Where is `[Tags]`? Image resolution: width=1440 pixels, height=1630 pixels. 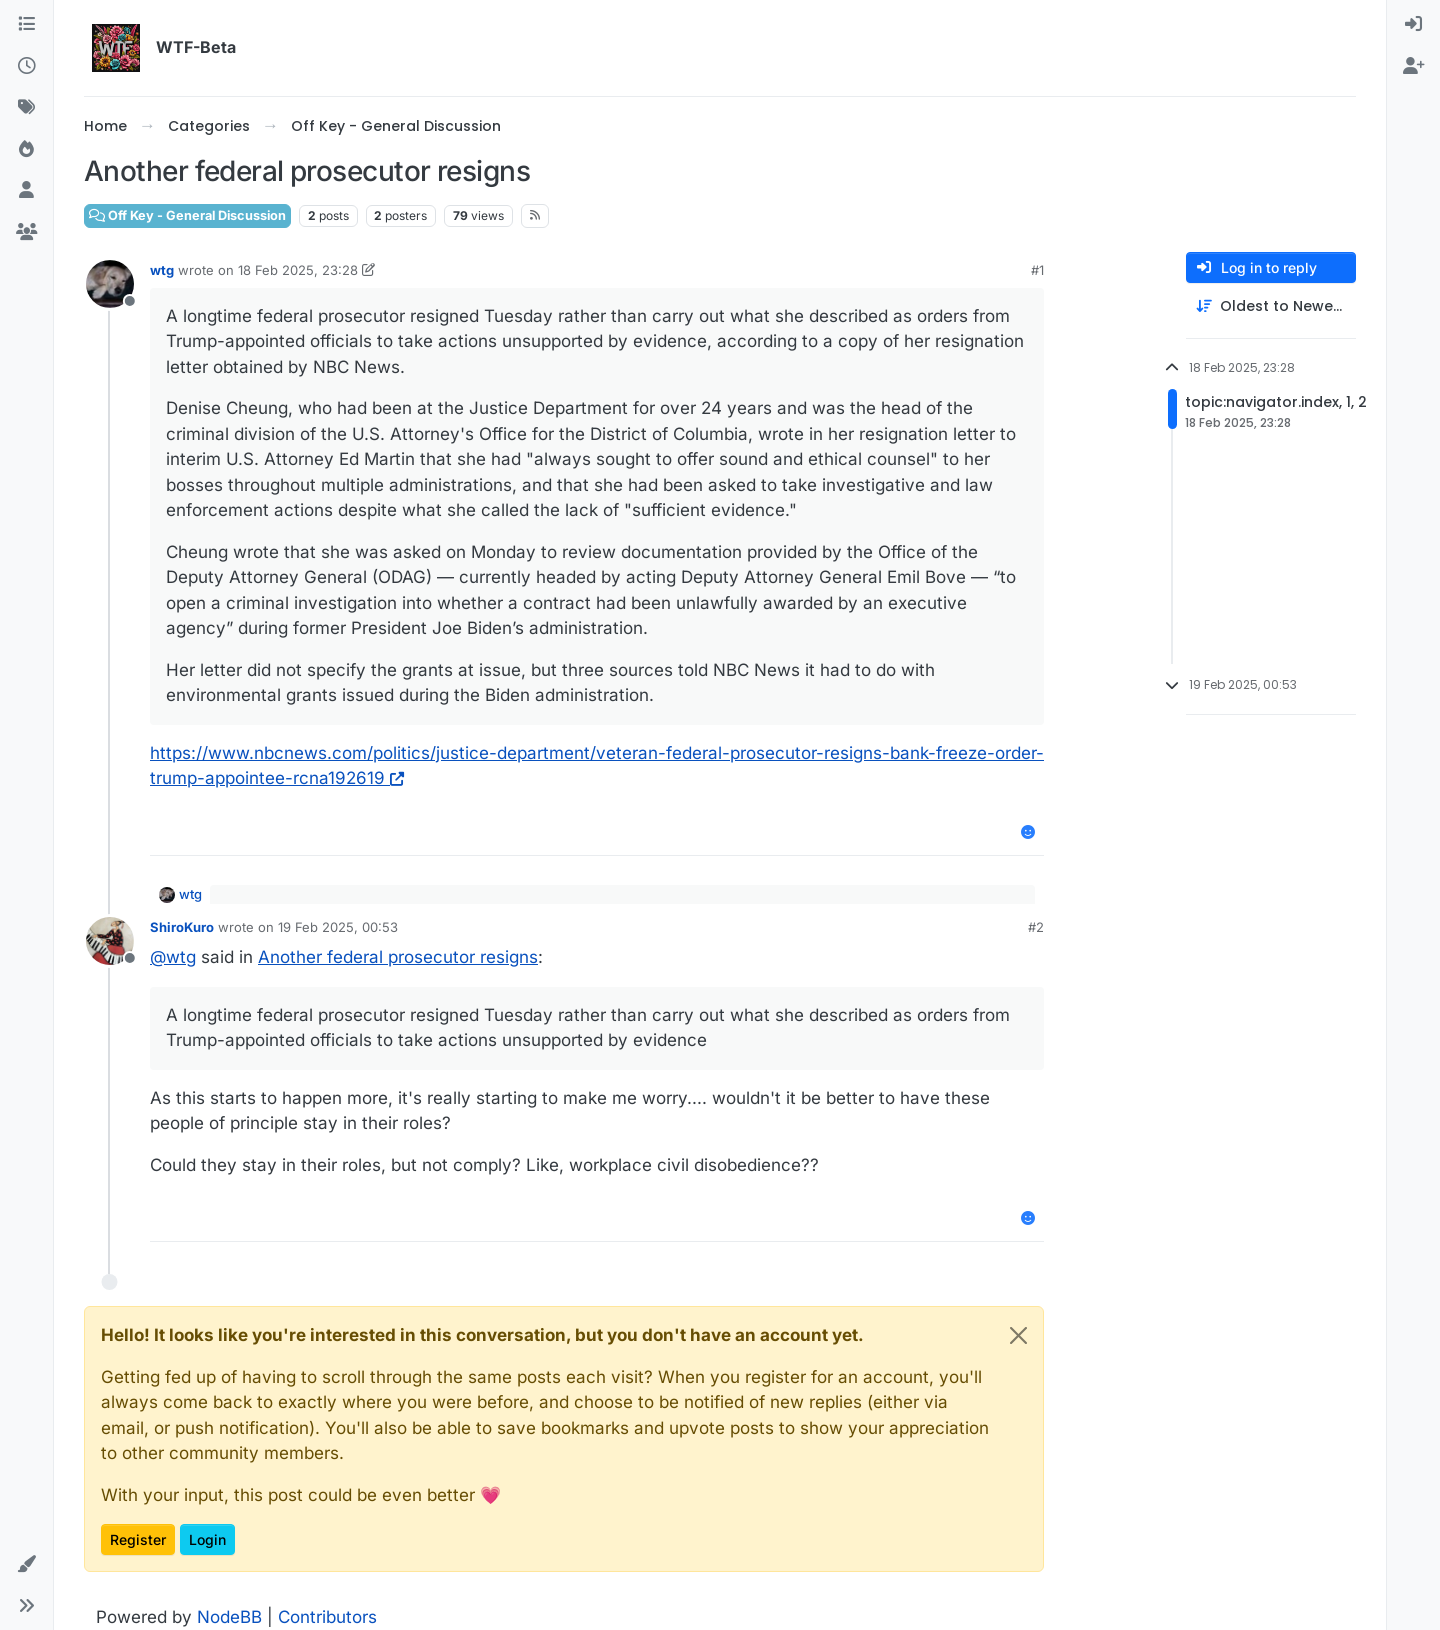
[Tags] is located at coordinates (26, 108).